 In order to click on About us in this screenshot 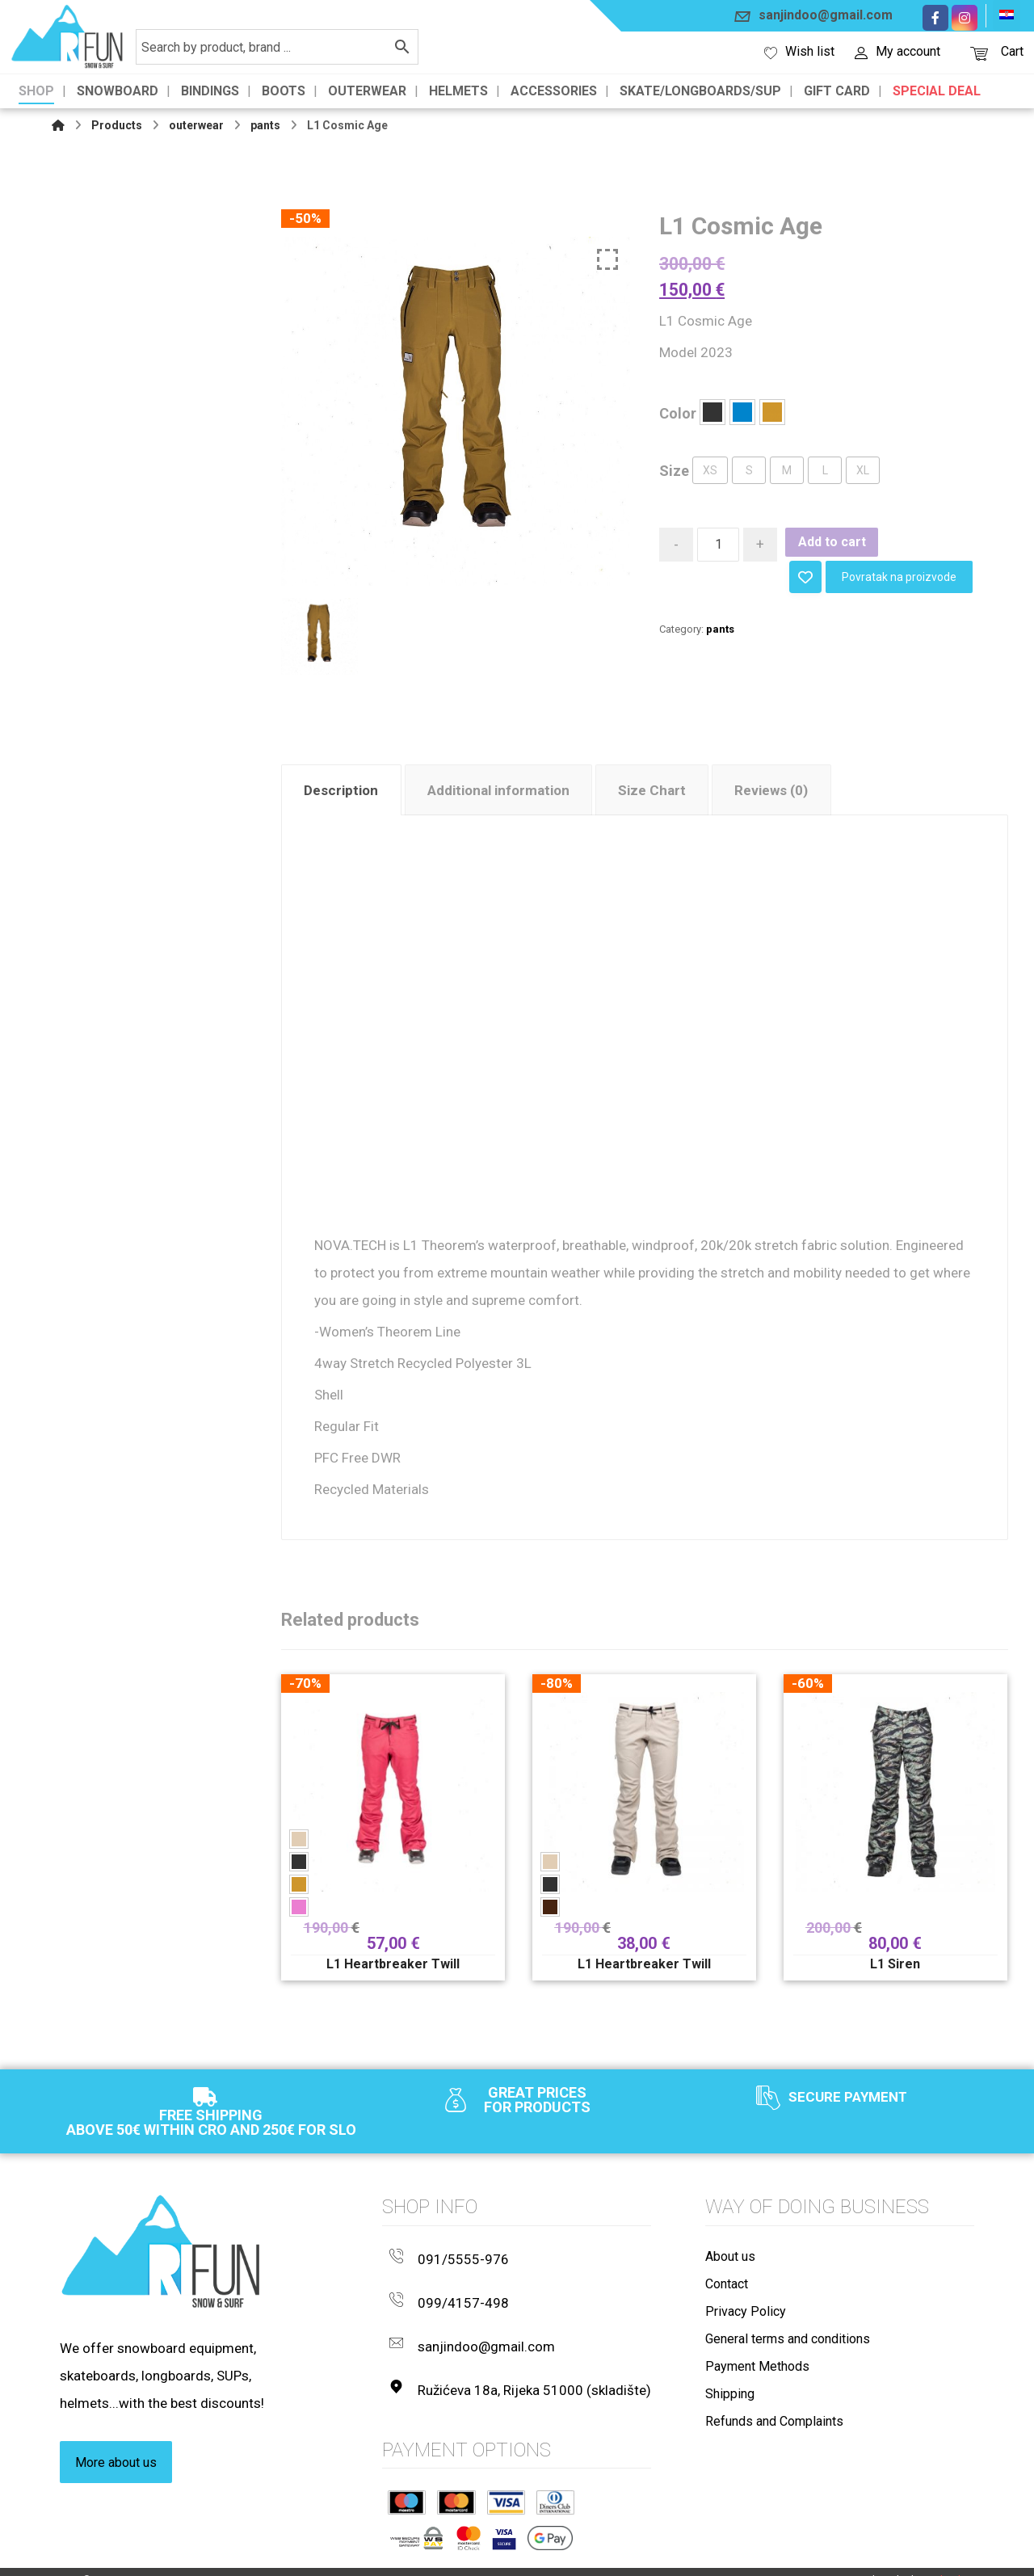, I will do `click(730, 2267)`.